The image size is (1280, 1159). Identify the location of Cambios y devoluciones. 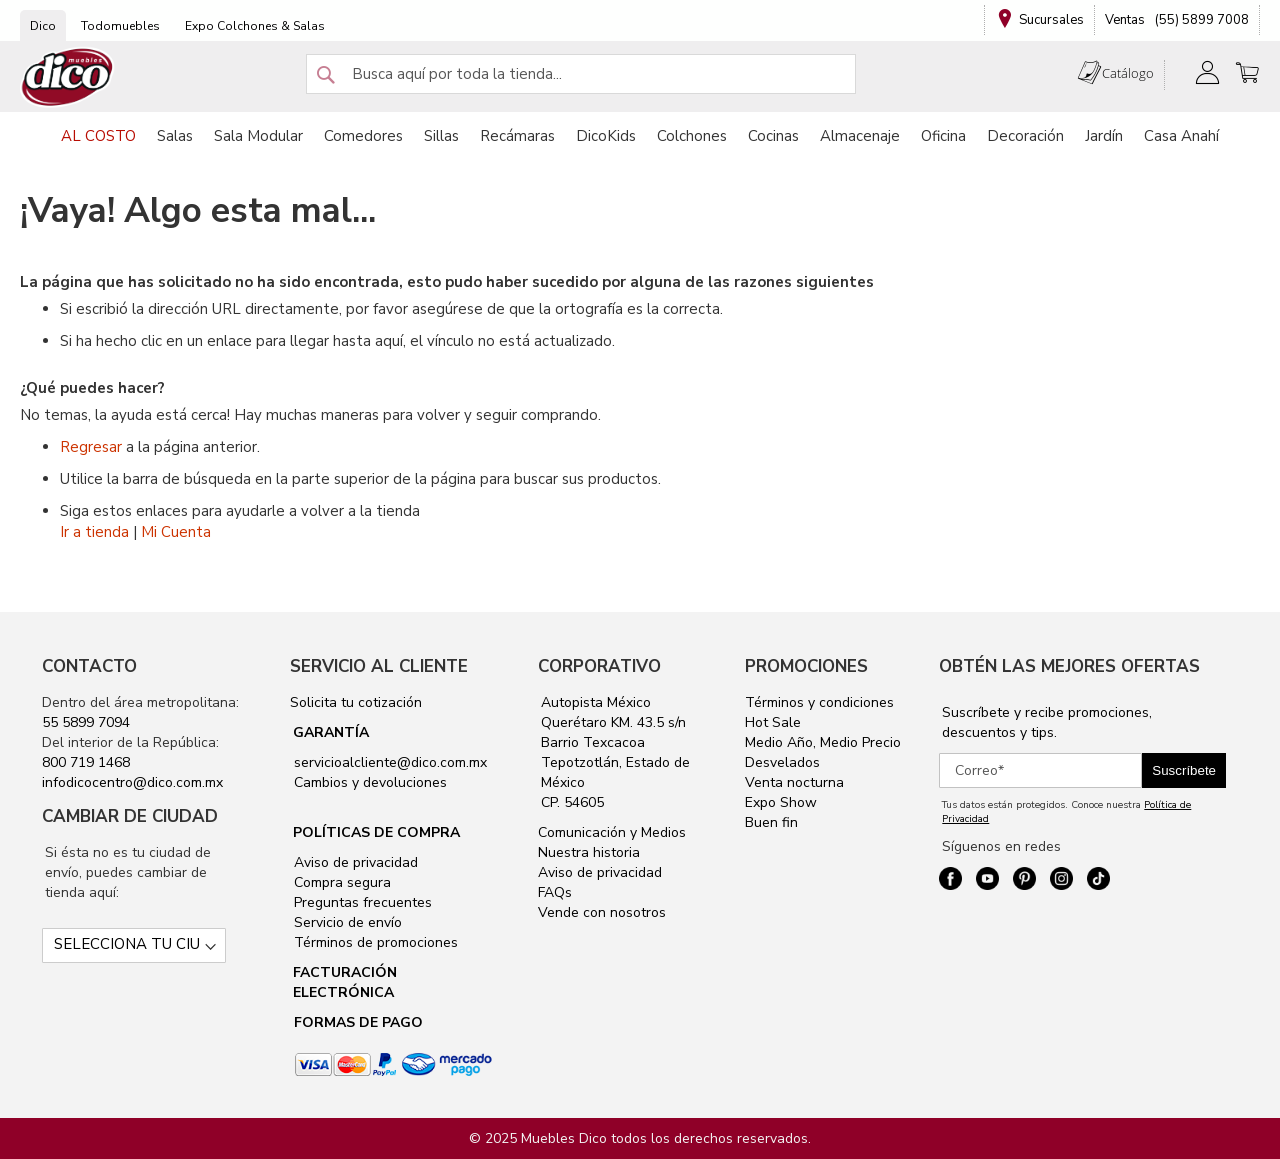
(368, 782).